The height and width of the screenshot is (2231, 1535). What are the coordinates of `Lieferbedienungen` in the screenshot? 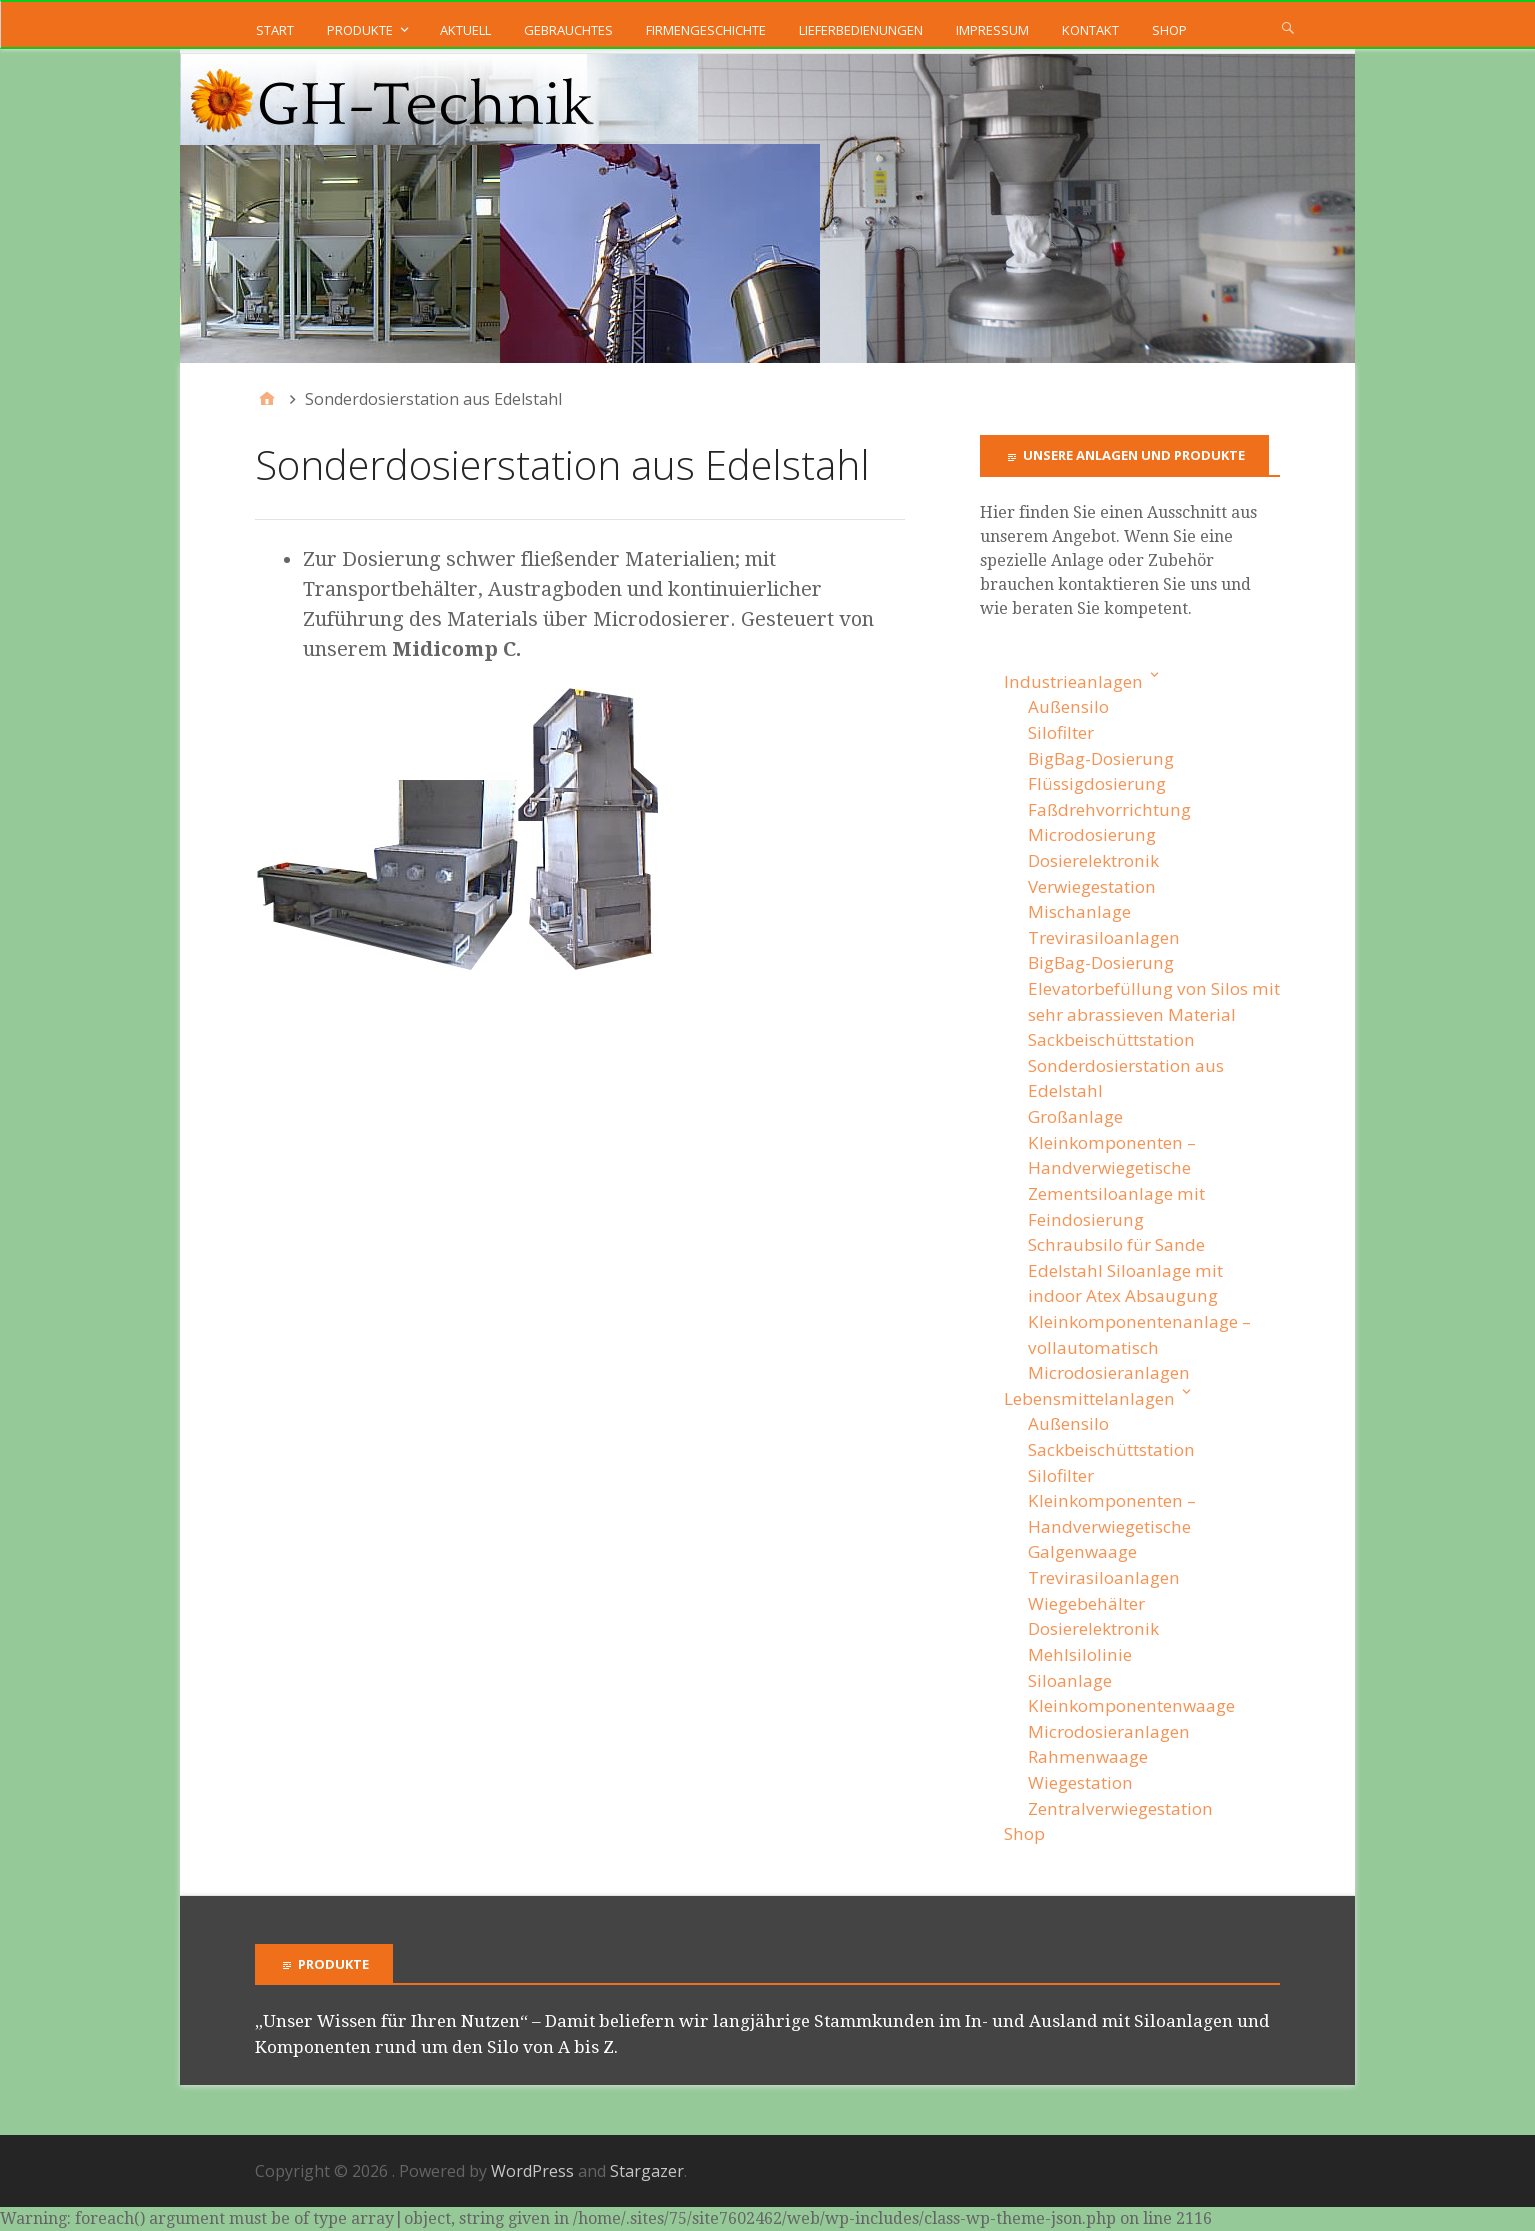 It's located at (861, 30).